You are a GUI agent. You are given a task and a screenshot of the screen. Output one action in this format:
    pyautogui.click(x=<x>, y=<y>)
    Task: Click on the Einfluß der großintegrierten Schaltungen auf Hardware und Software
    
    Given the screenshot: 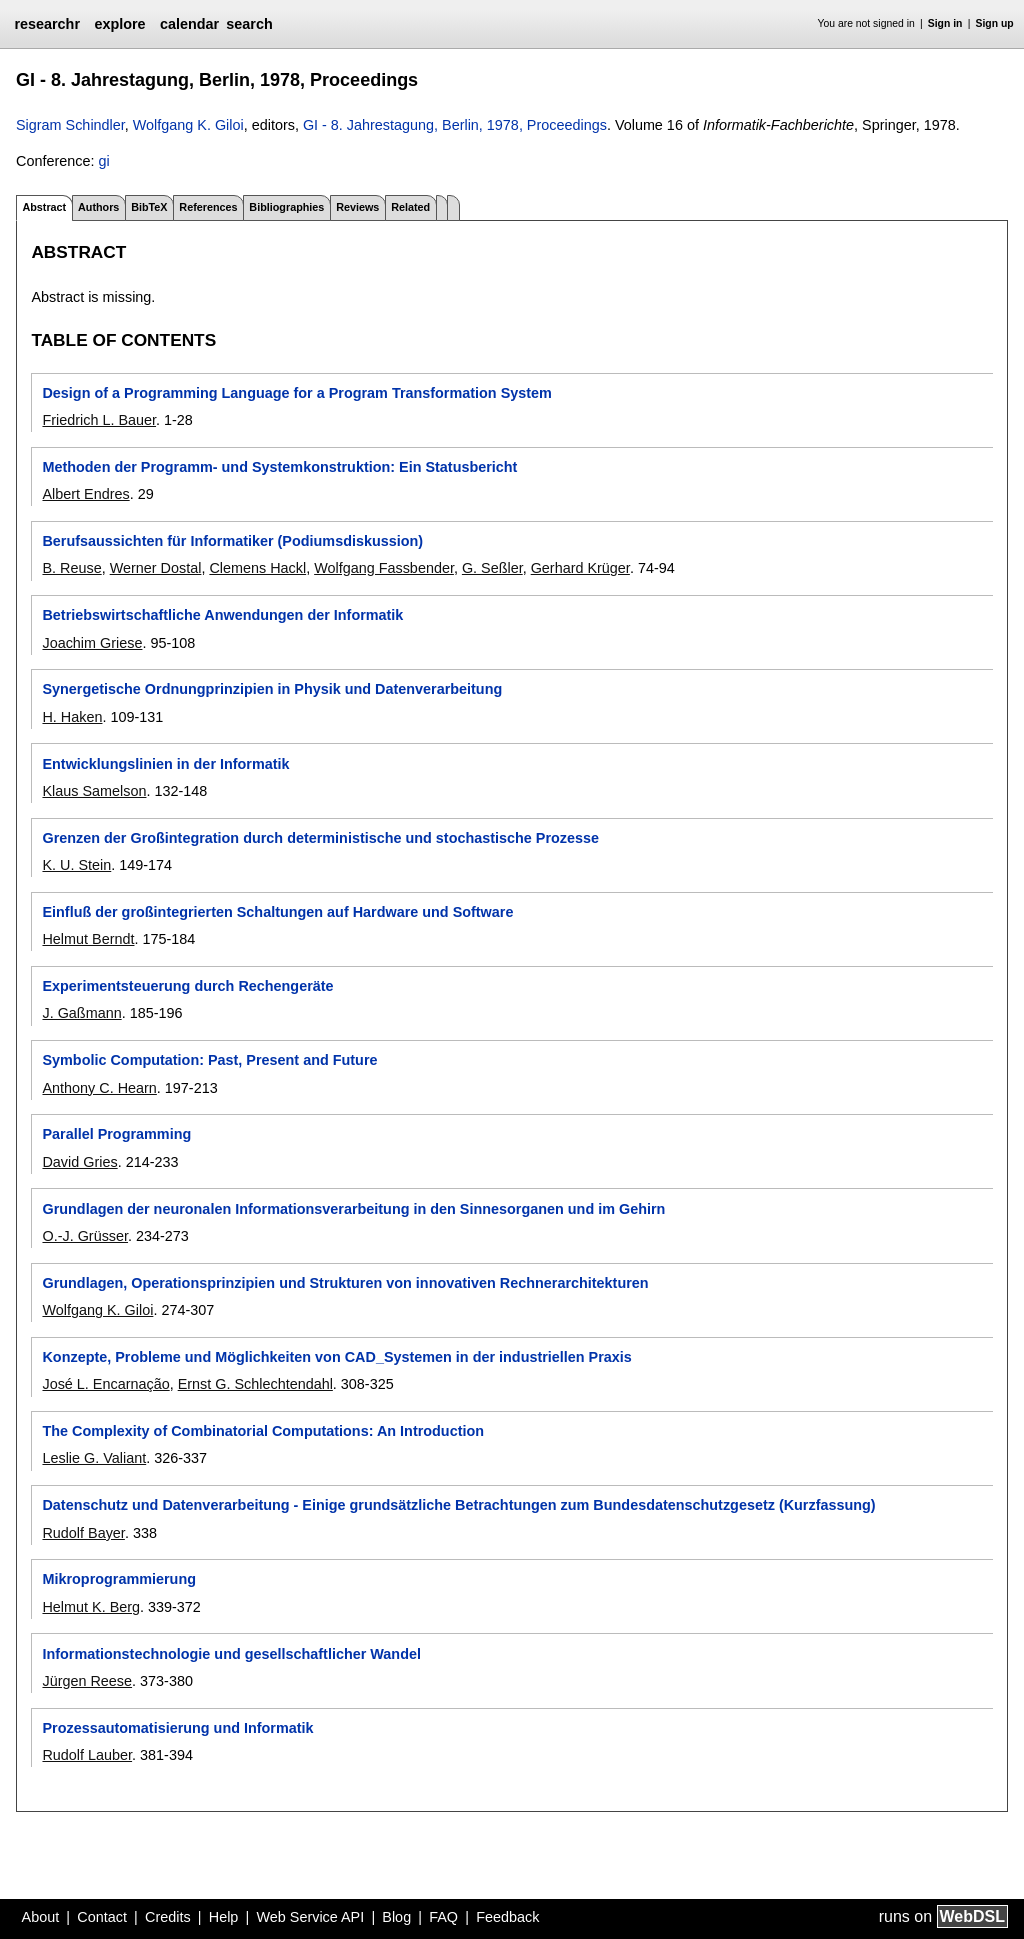 What is the action you would take?
    pyautogui.click(x=277, y=912)
    